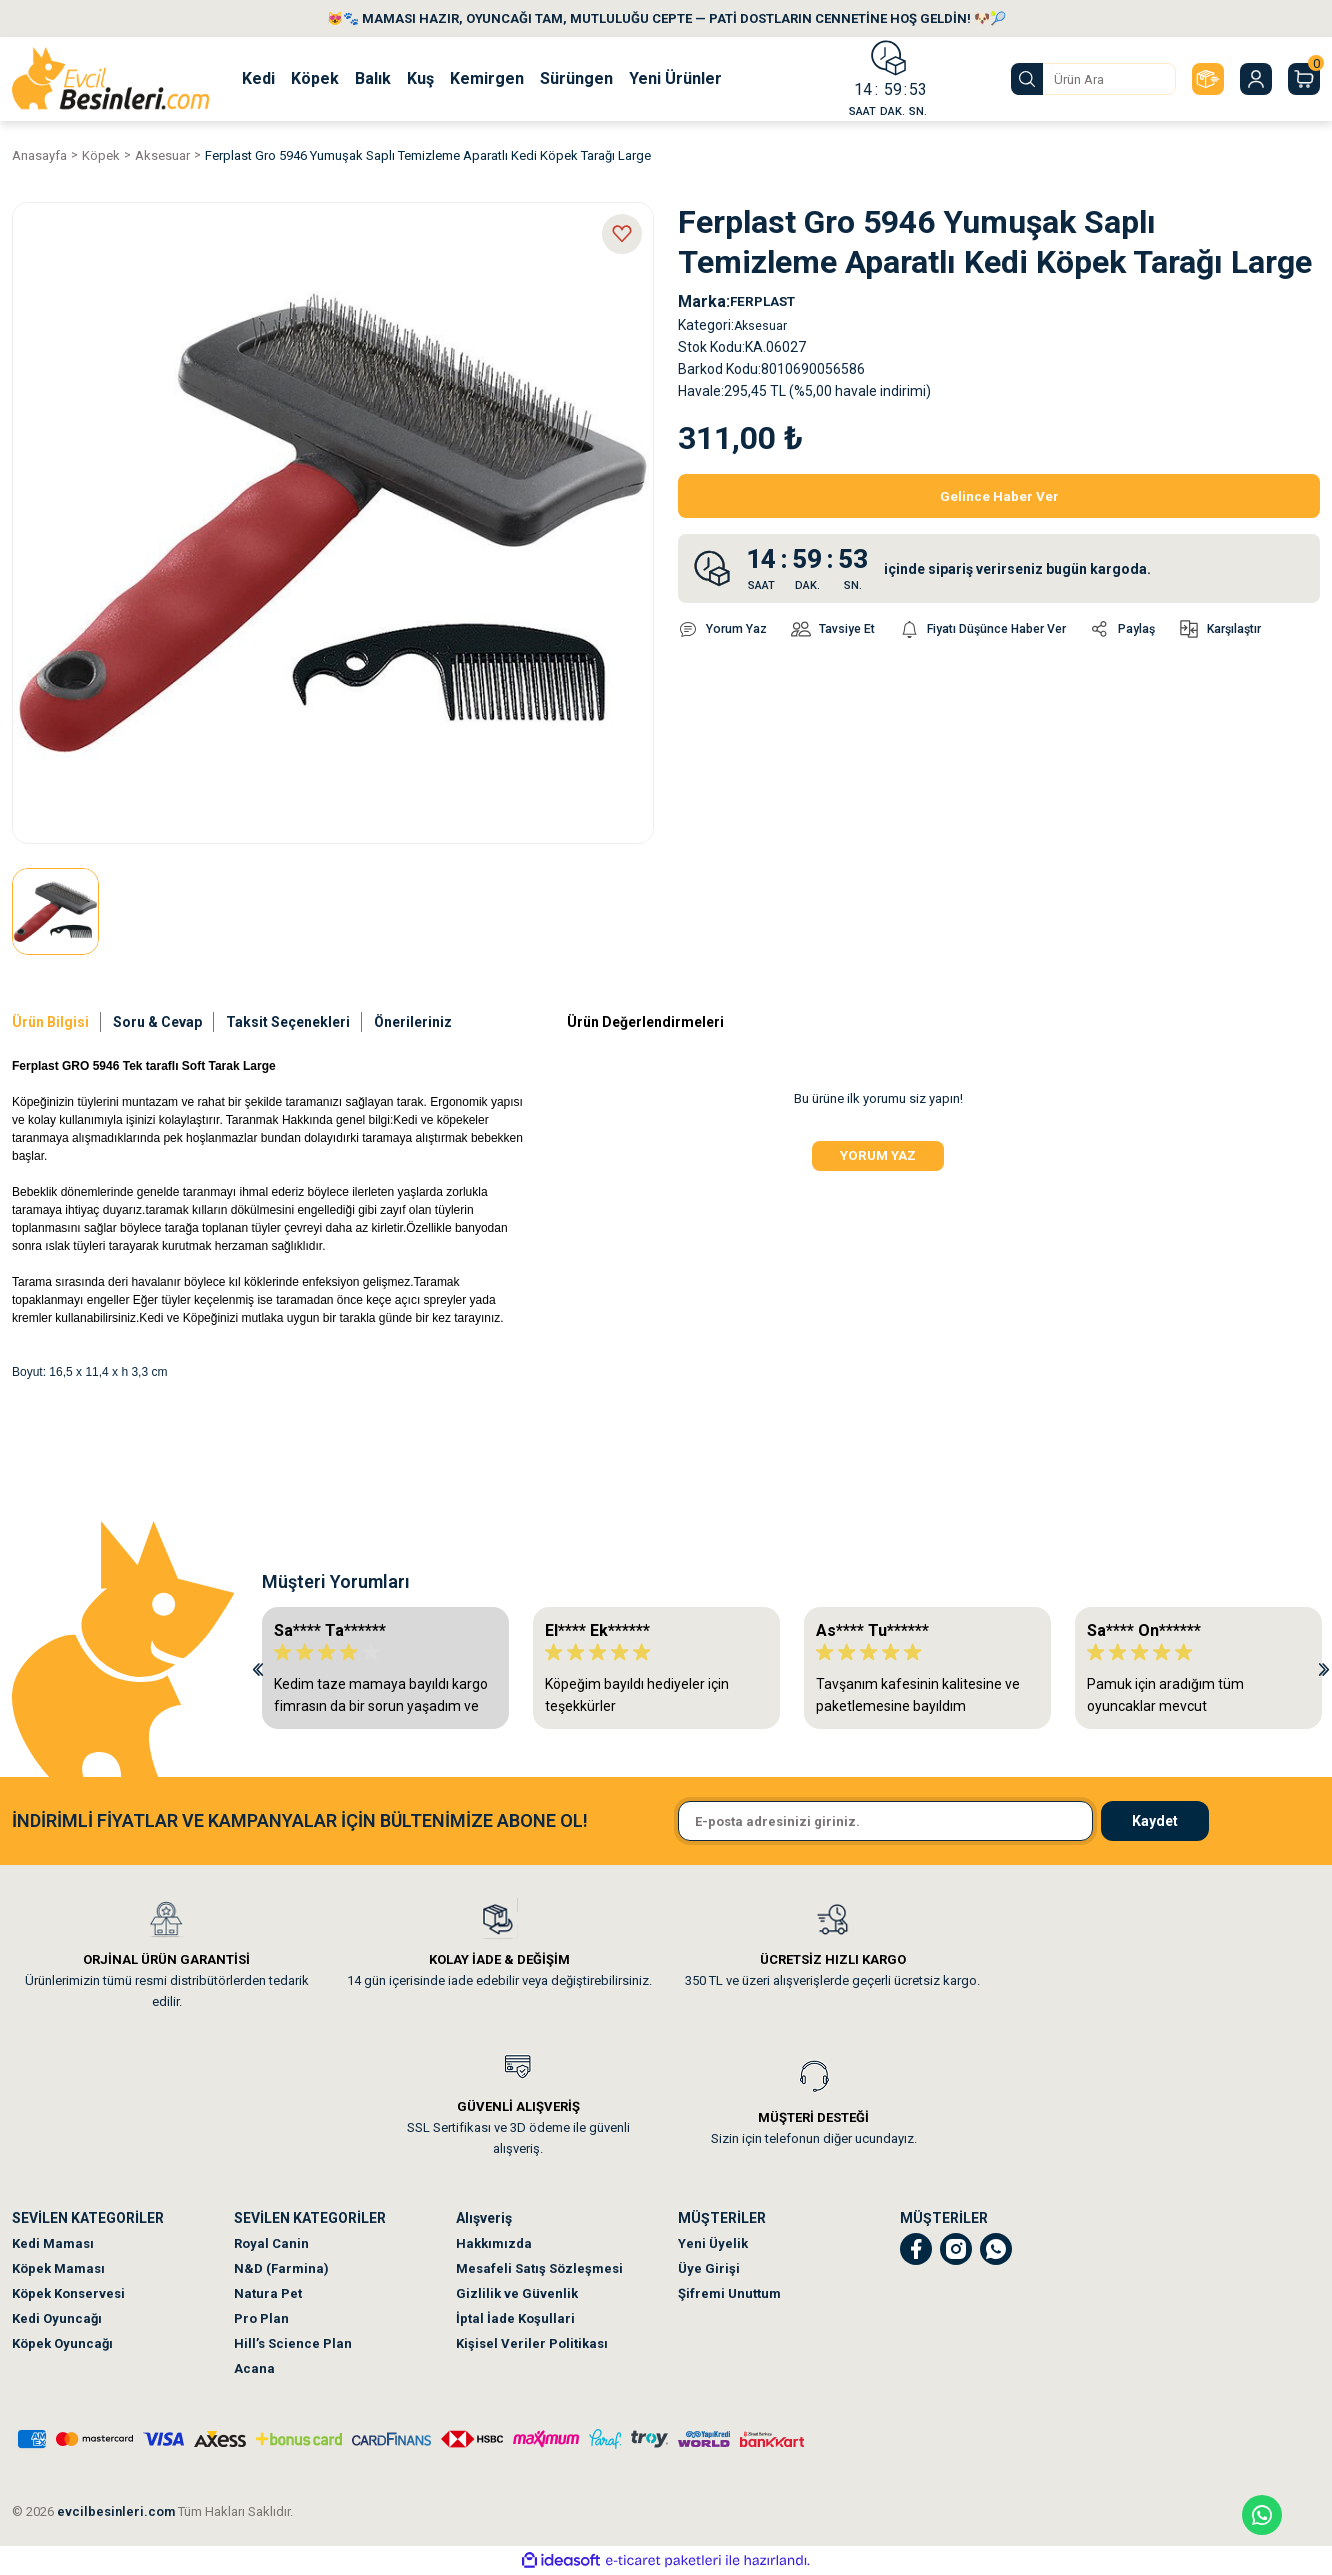  What do you see at coordinates (1155, 1821) in the screenshot?
I see `Kaydet [Submit]` at bounding box center [1155, 1821].